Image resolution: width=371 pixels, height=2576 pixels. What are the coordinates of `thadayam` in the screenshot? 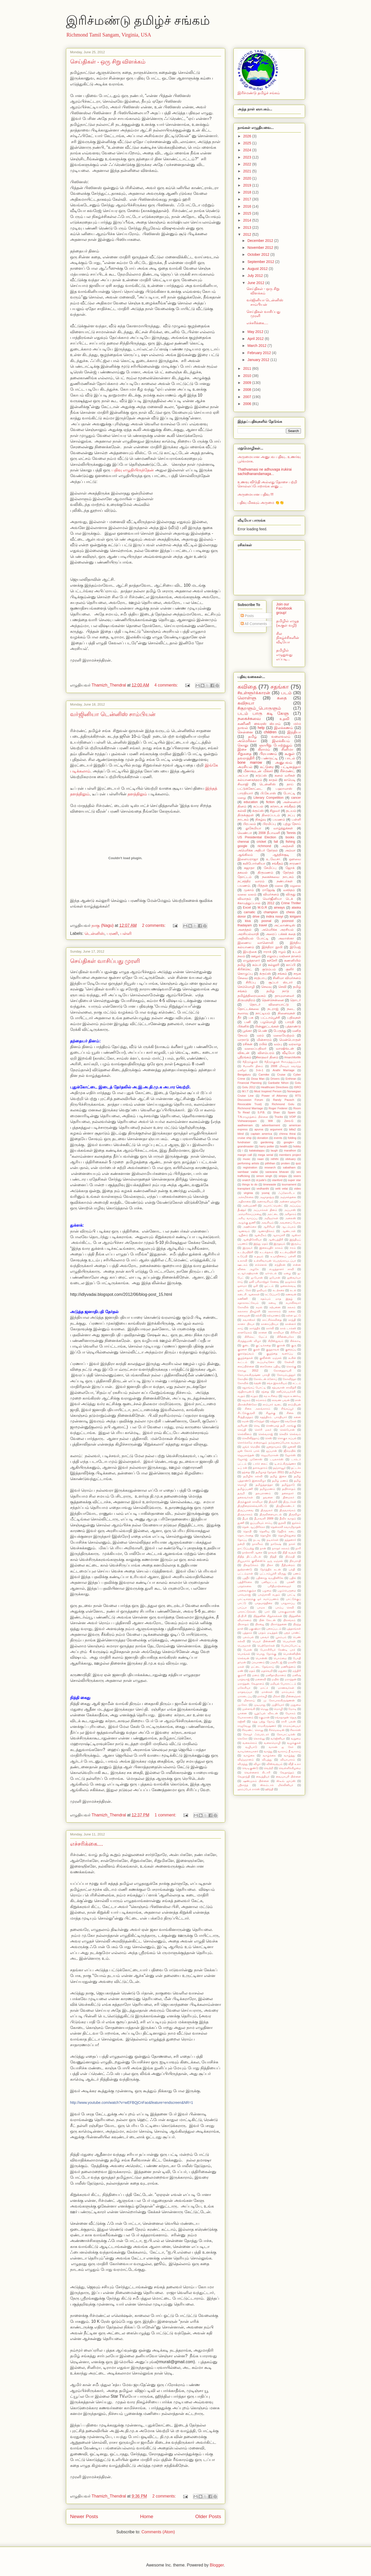 It's located at (245, 925).